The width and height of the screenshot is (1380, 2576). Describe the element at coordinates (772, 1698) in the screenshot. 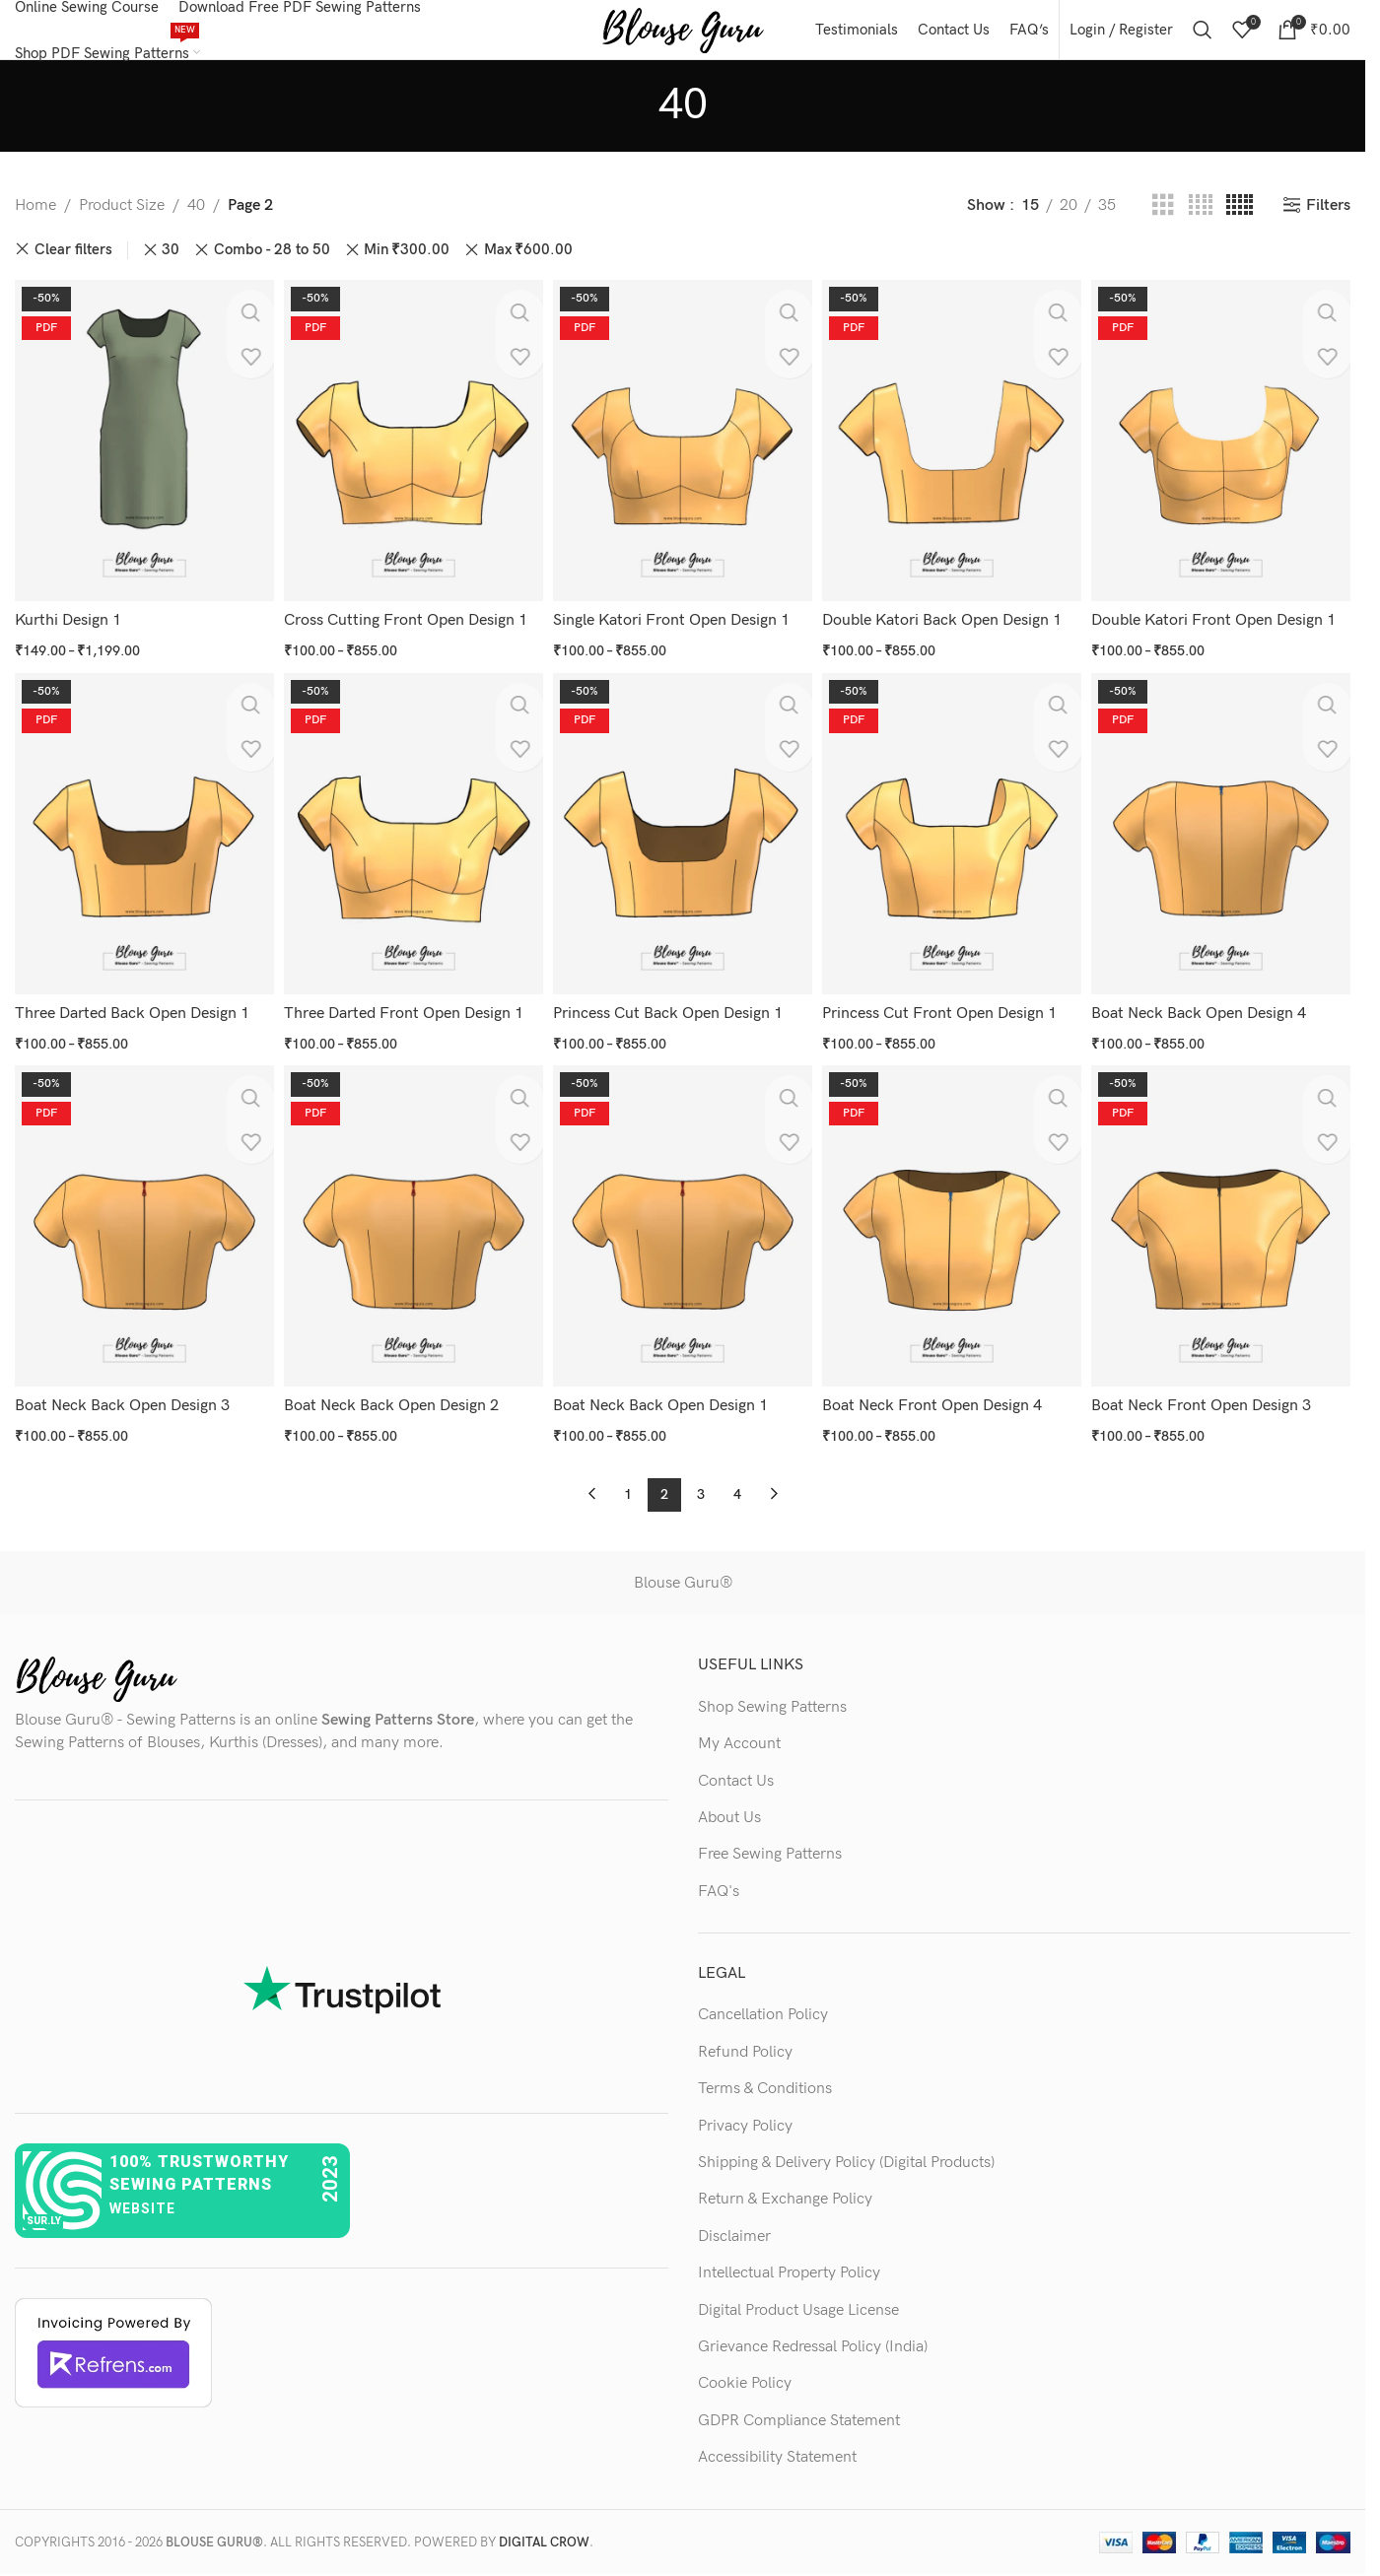

I see `Shop Sewing Patterns` at that location.